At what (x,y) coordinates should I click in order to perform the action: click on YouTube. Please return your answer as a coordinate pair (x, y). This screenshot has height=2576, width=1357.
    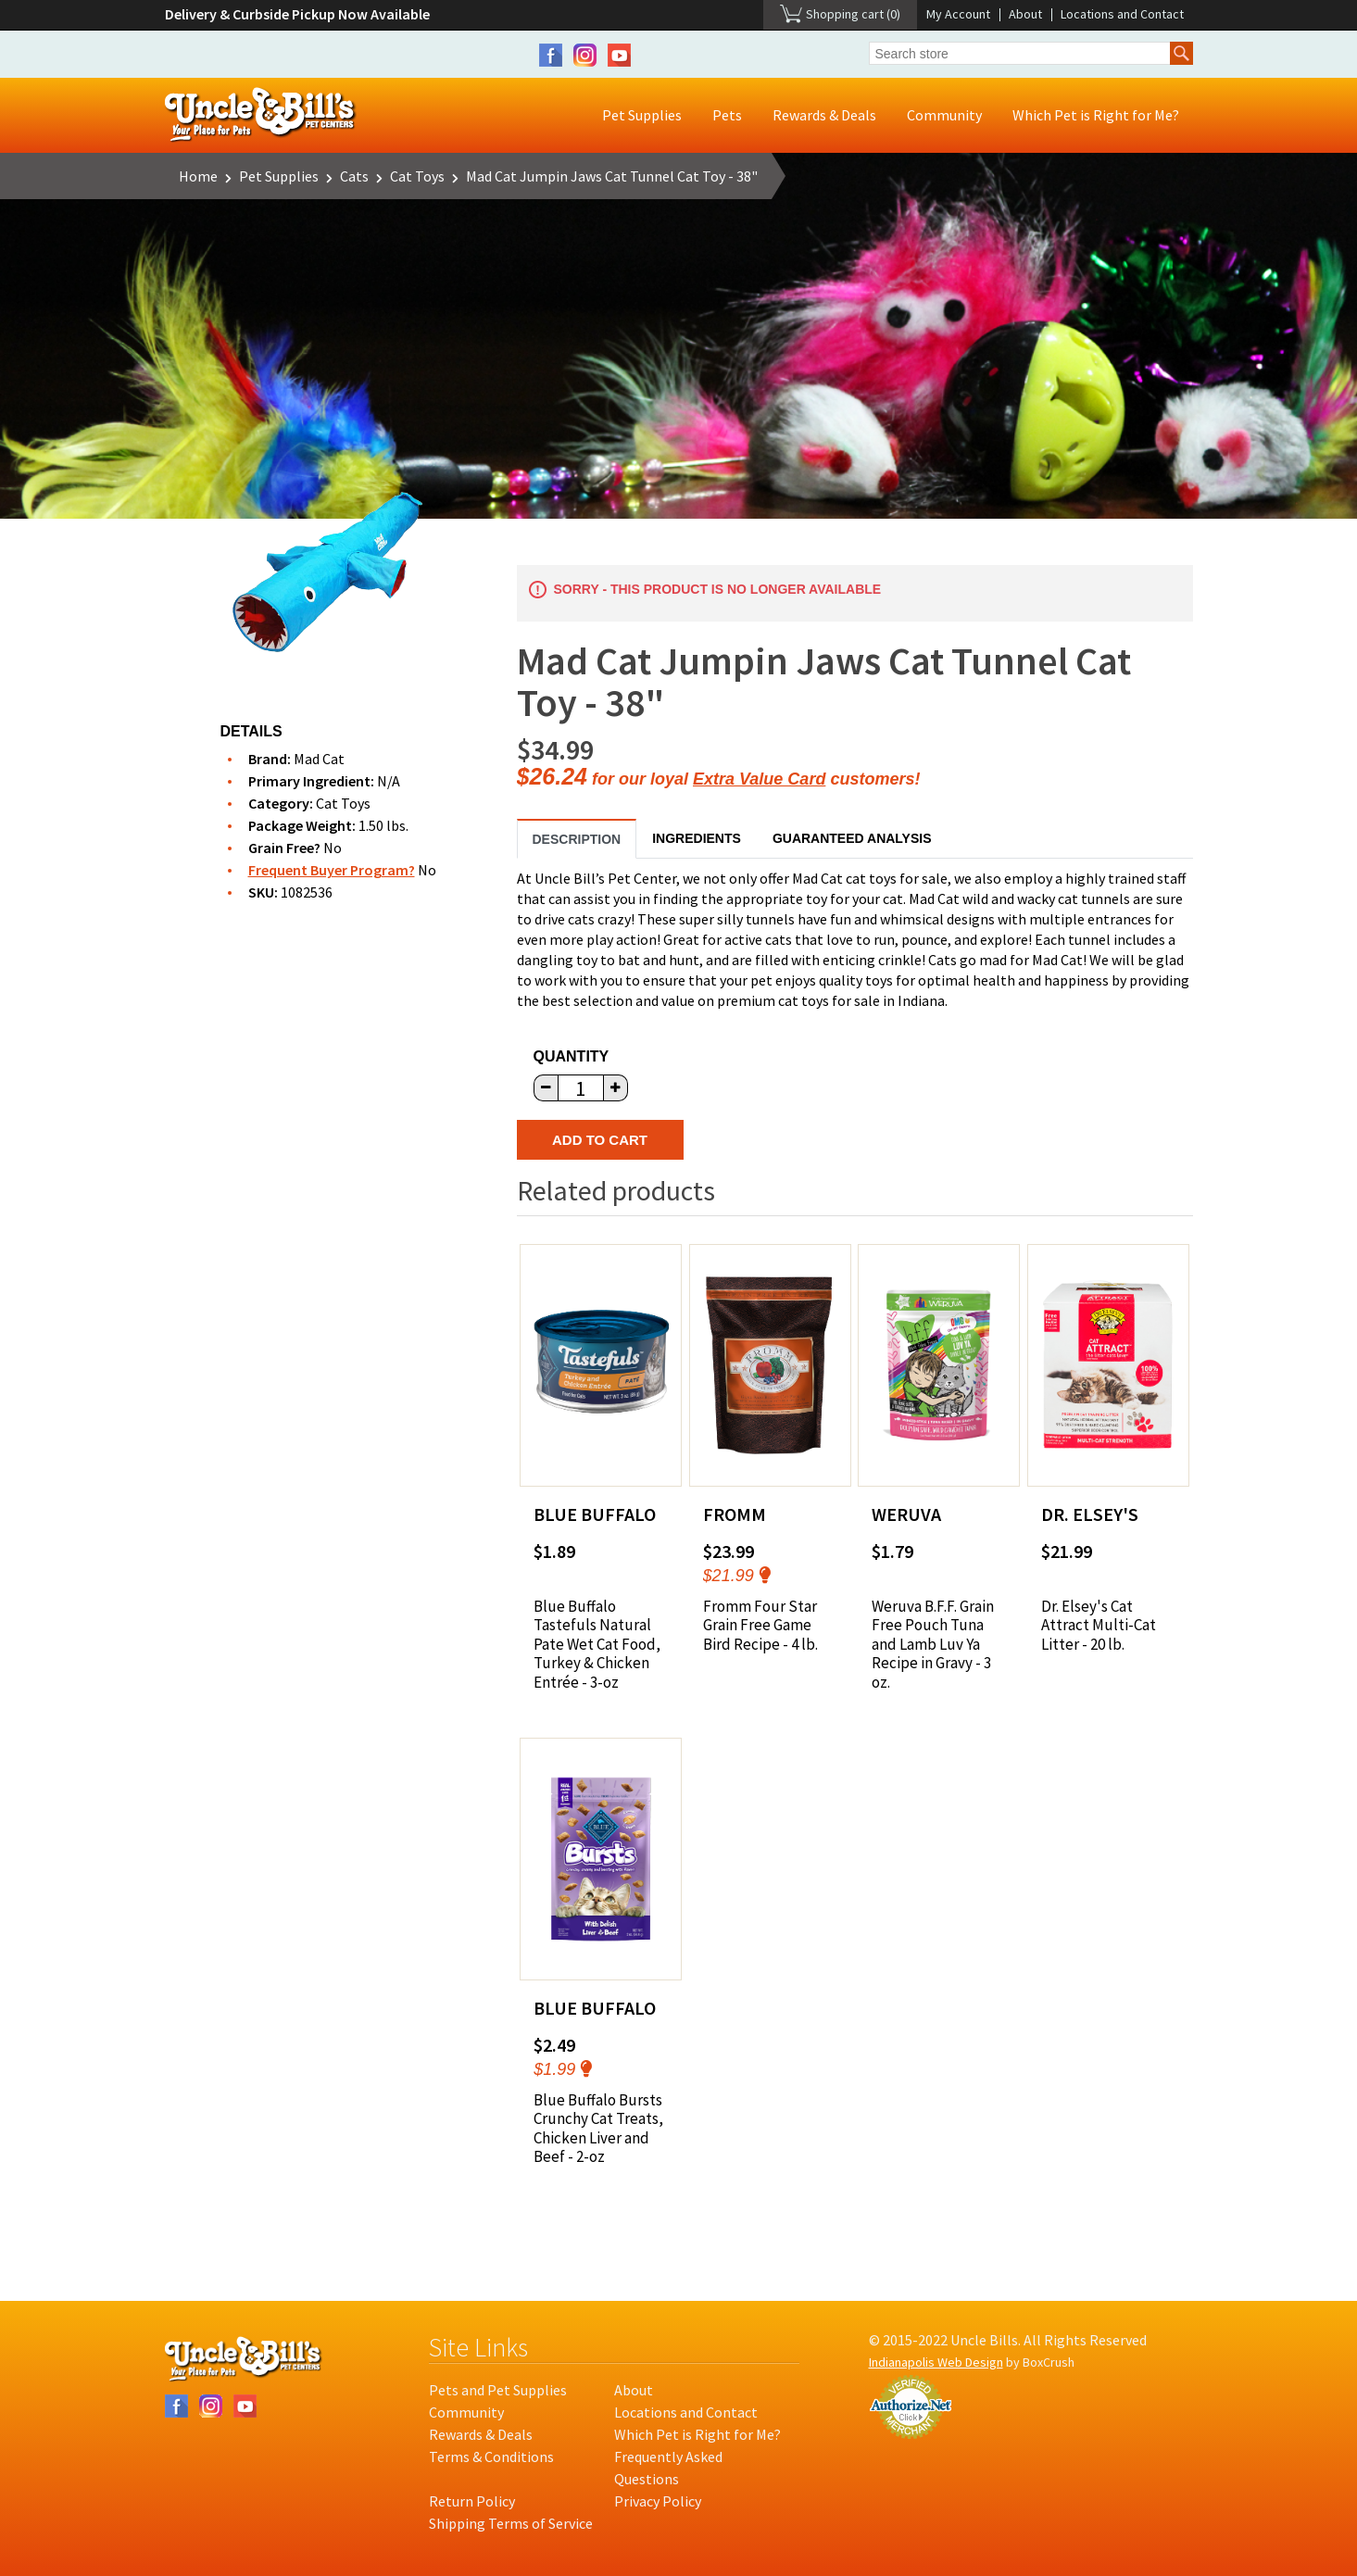
    Looking at the image, I should click on (619, 55).